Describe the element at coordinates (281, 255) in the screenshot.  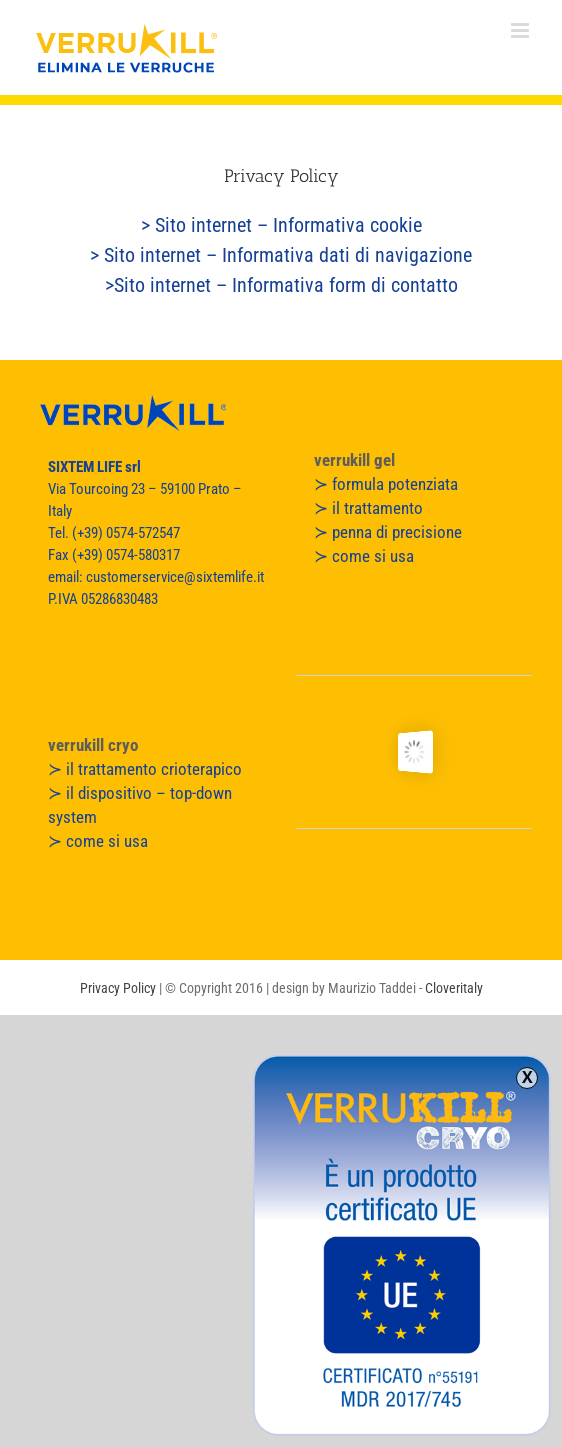
I see `> Sito internet – Informativa dati di navigazione` at that location.